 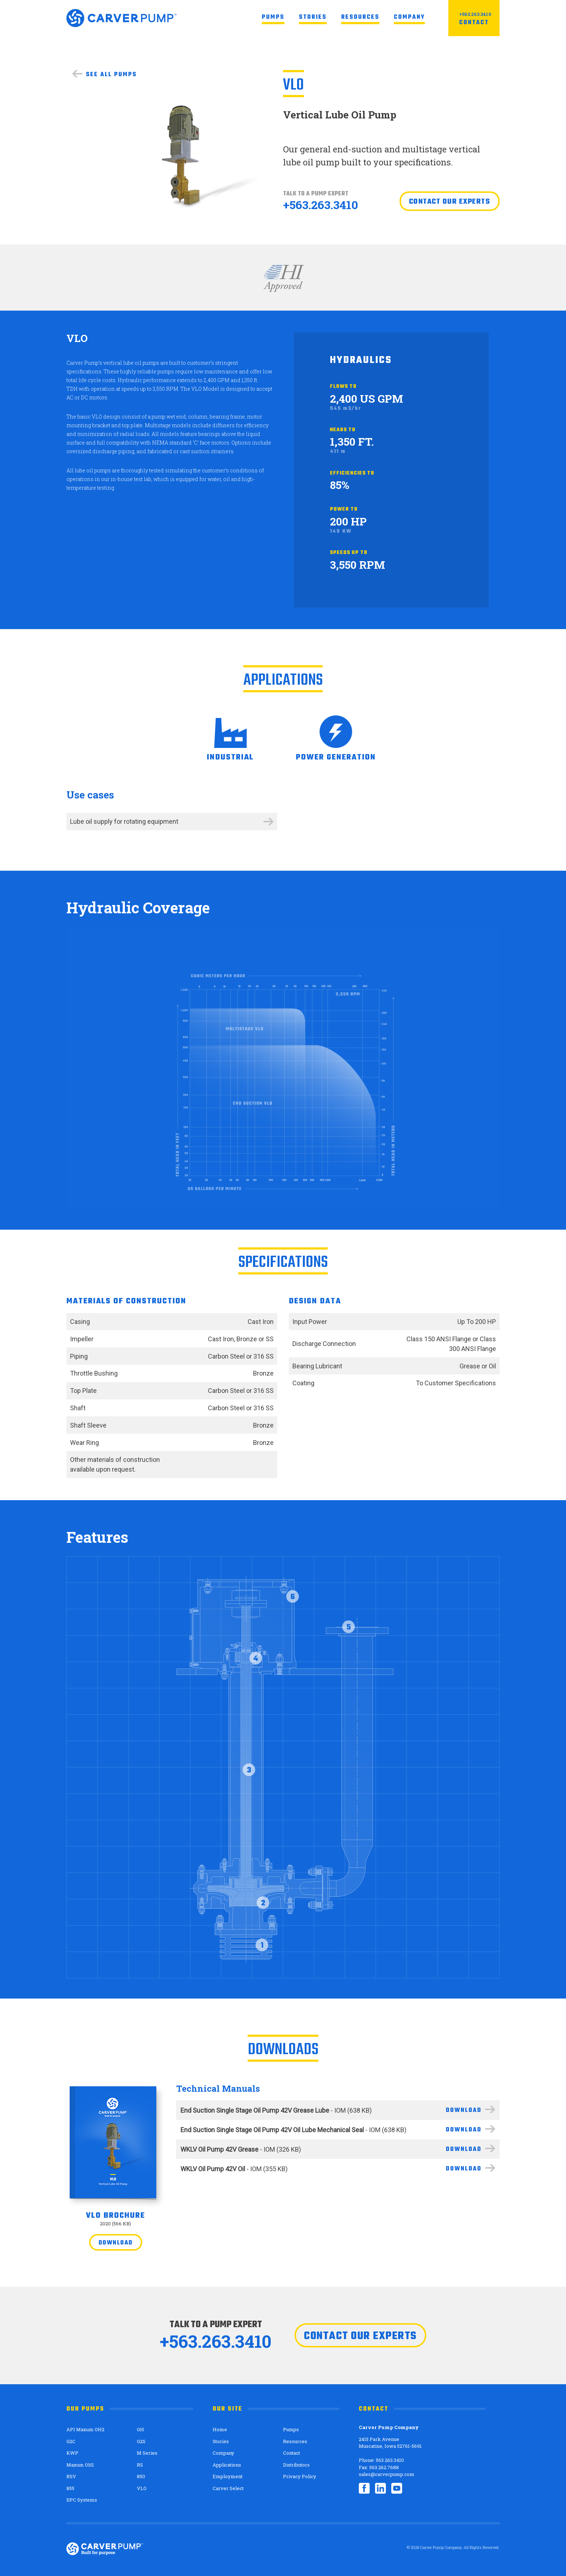 What do you see at coordinates (474, 22) in the screenshot?
I see `Contact` at bounding box center [474, 22].